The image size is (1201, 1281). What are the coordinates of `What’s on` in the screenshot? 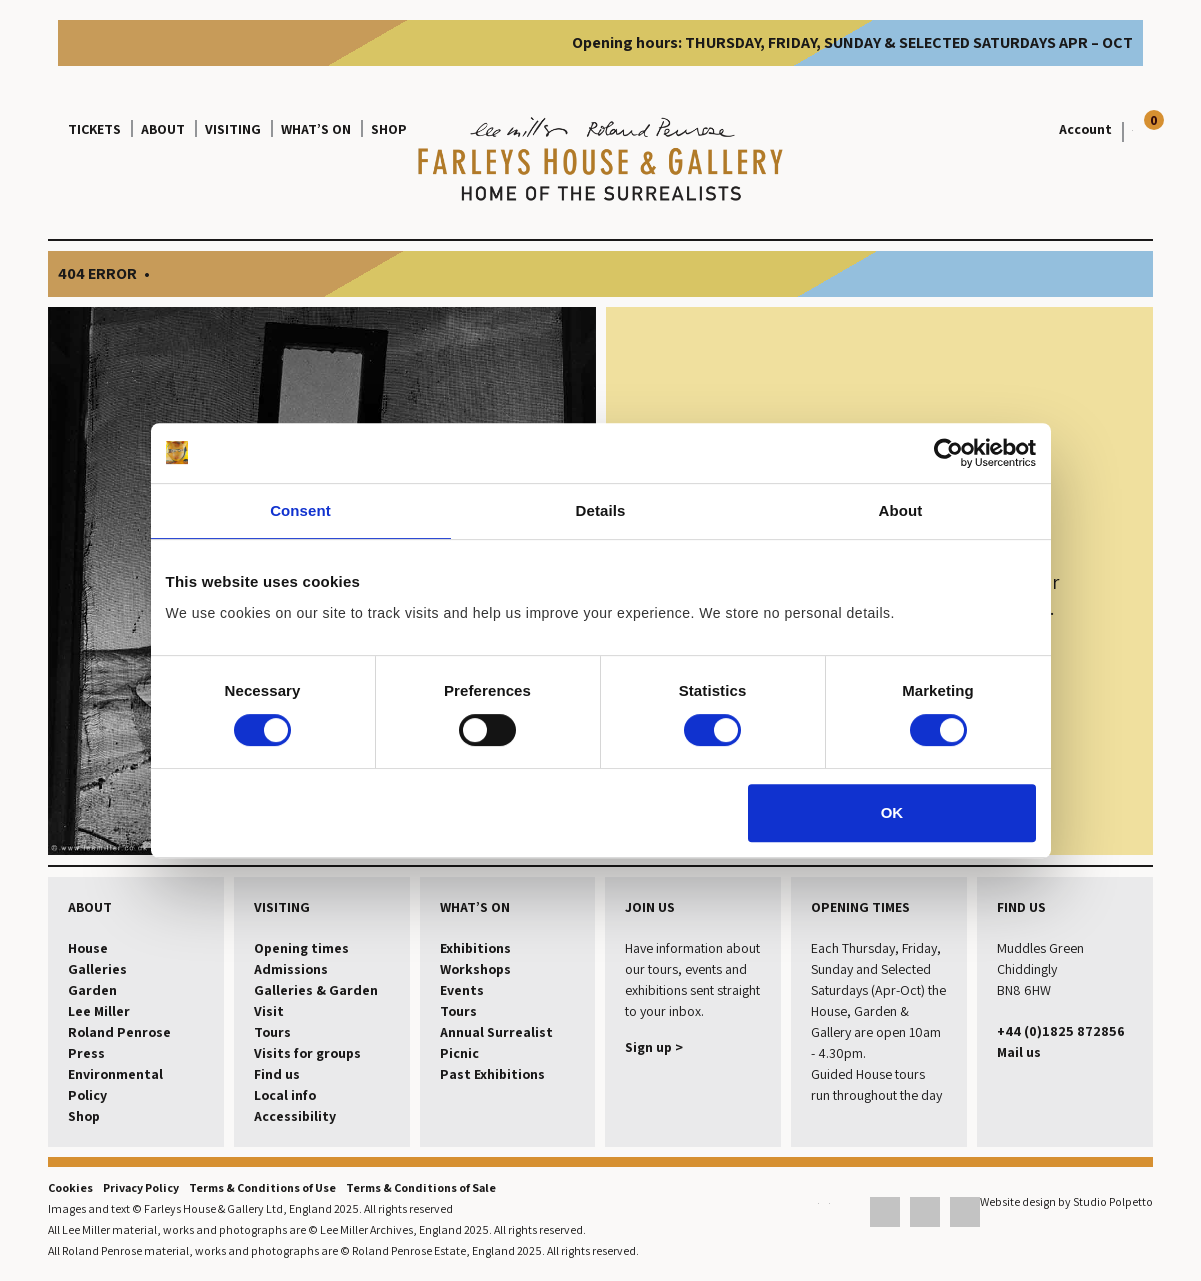 It's located at (316, 129).